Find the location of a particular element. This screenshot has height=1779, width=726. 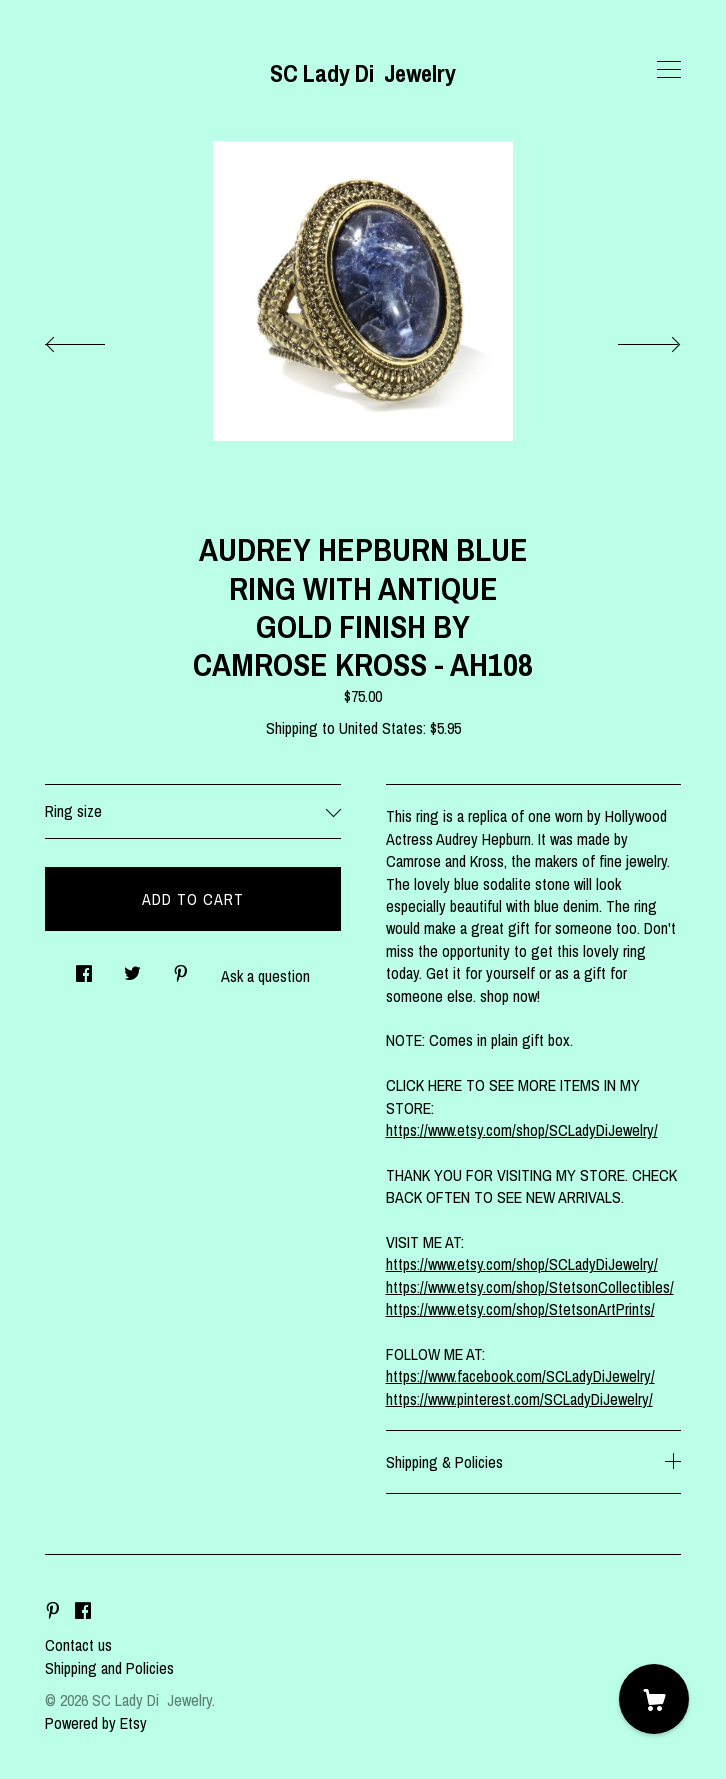

https://www.etsy.com/shop/StetsonCollectibles/ is located at coordinates (530, 1287).